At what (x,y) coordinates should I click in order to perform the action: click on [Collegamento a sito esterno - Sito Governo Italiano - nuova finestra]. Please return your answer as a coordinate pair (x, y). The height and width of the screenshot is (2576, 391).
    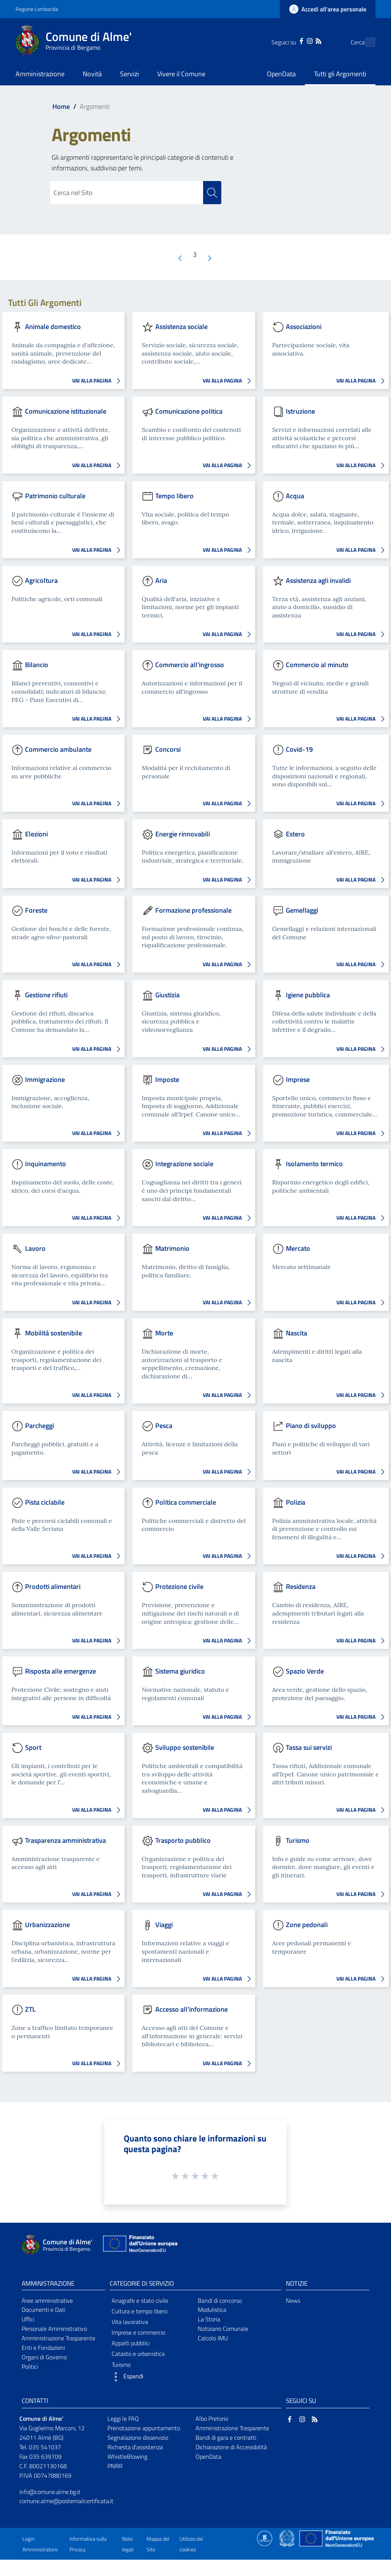
    Looking at the image, I should click on (287, 2537).